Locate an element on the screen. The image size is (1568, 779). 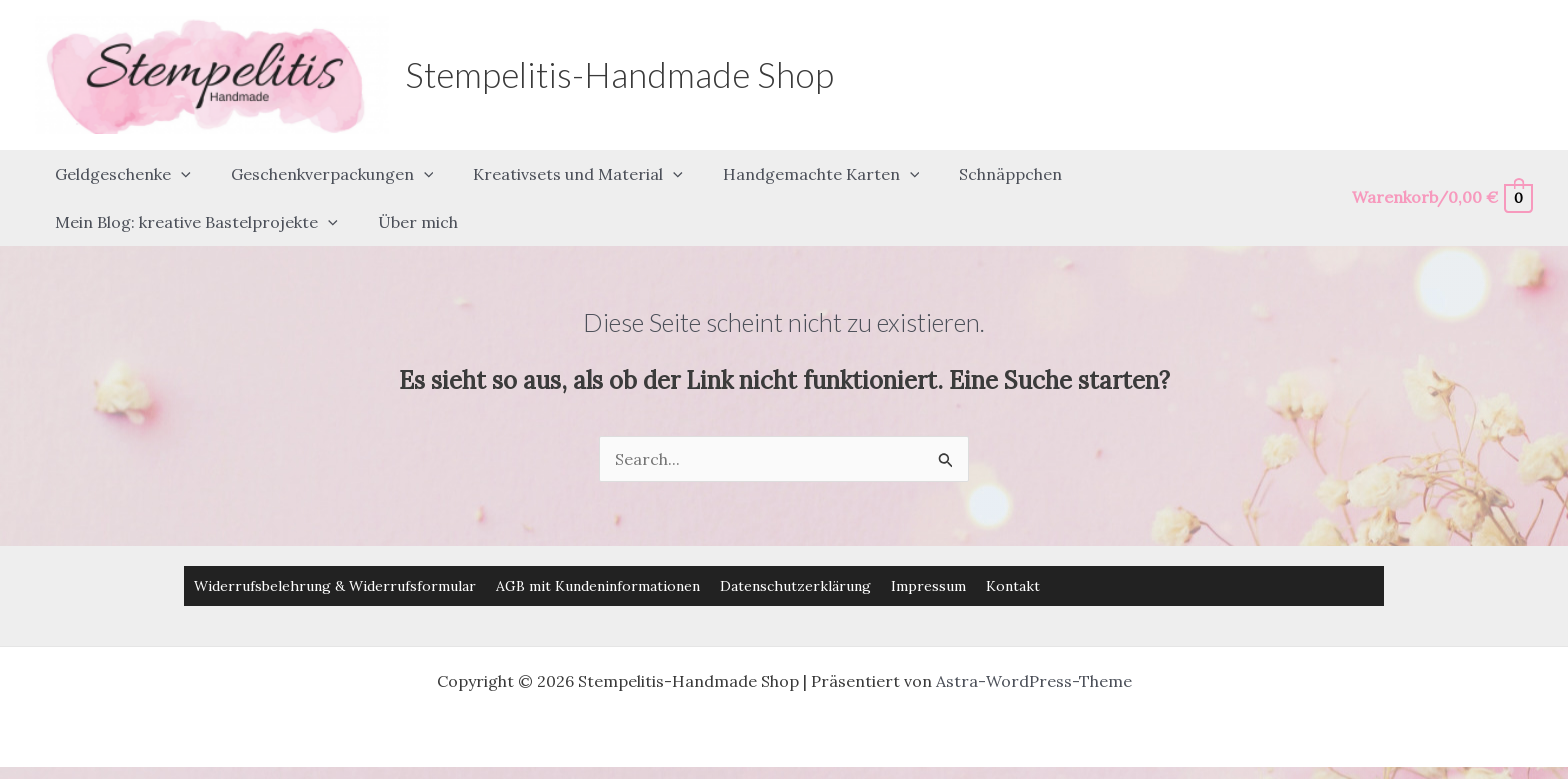
Stempelitis-Handmade Shop is located at coordinates (619, 74).